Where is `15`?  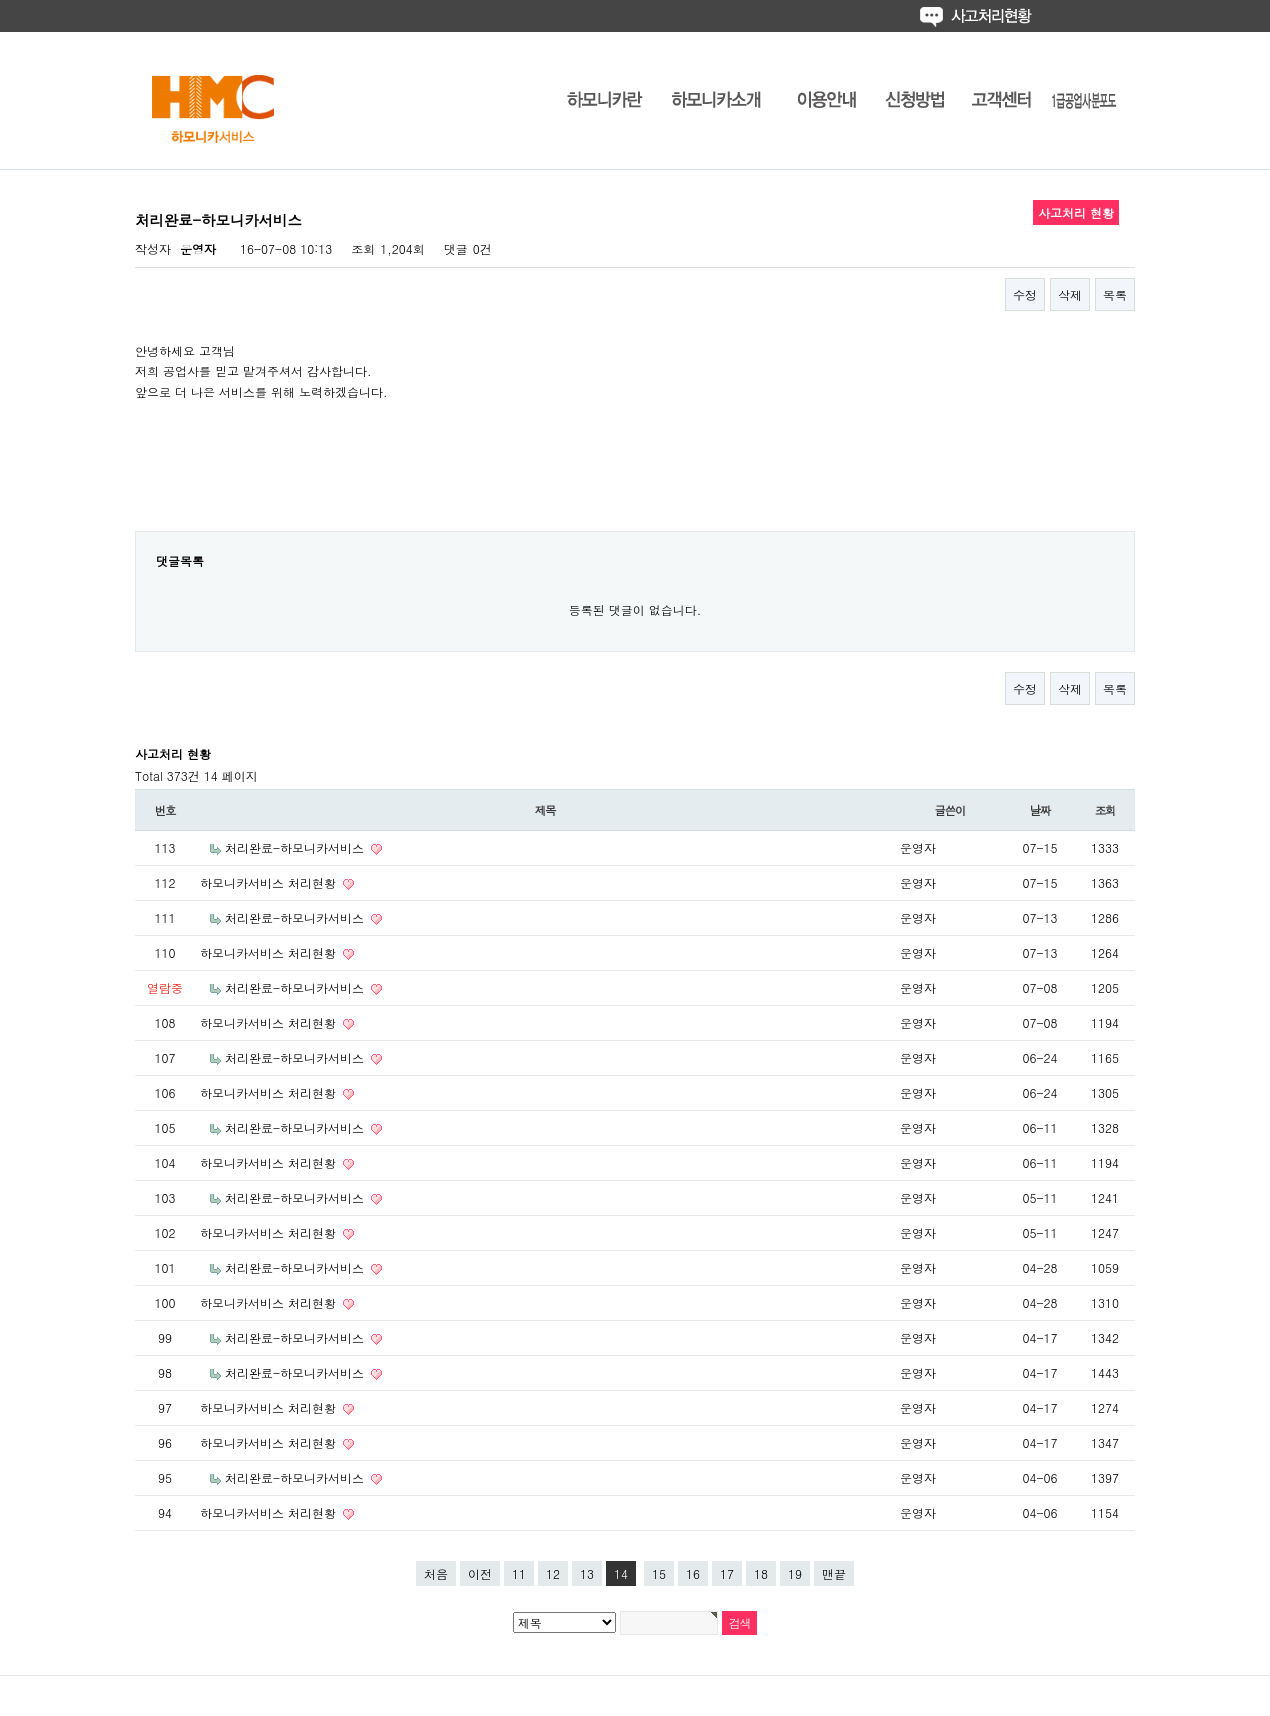
15 is located at coordinates (659, 1573).